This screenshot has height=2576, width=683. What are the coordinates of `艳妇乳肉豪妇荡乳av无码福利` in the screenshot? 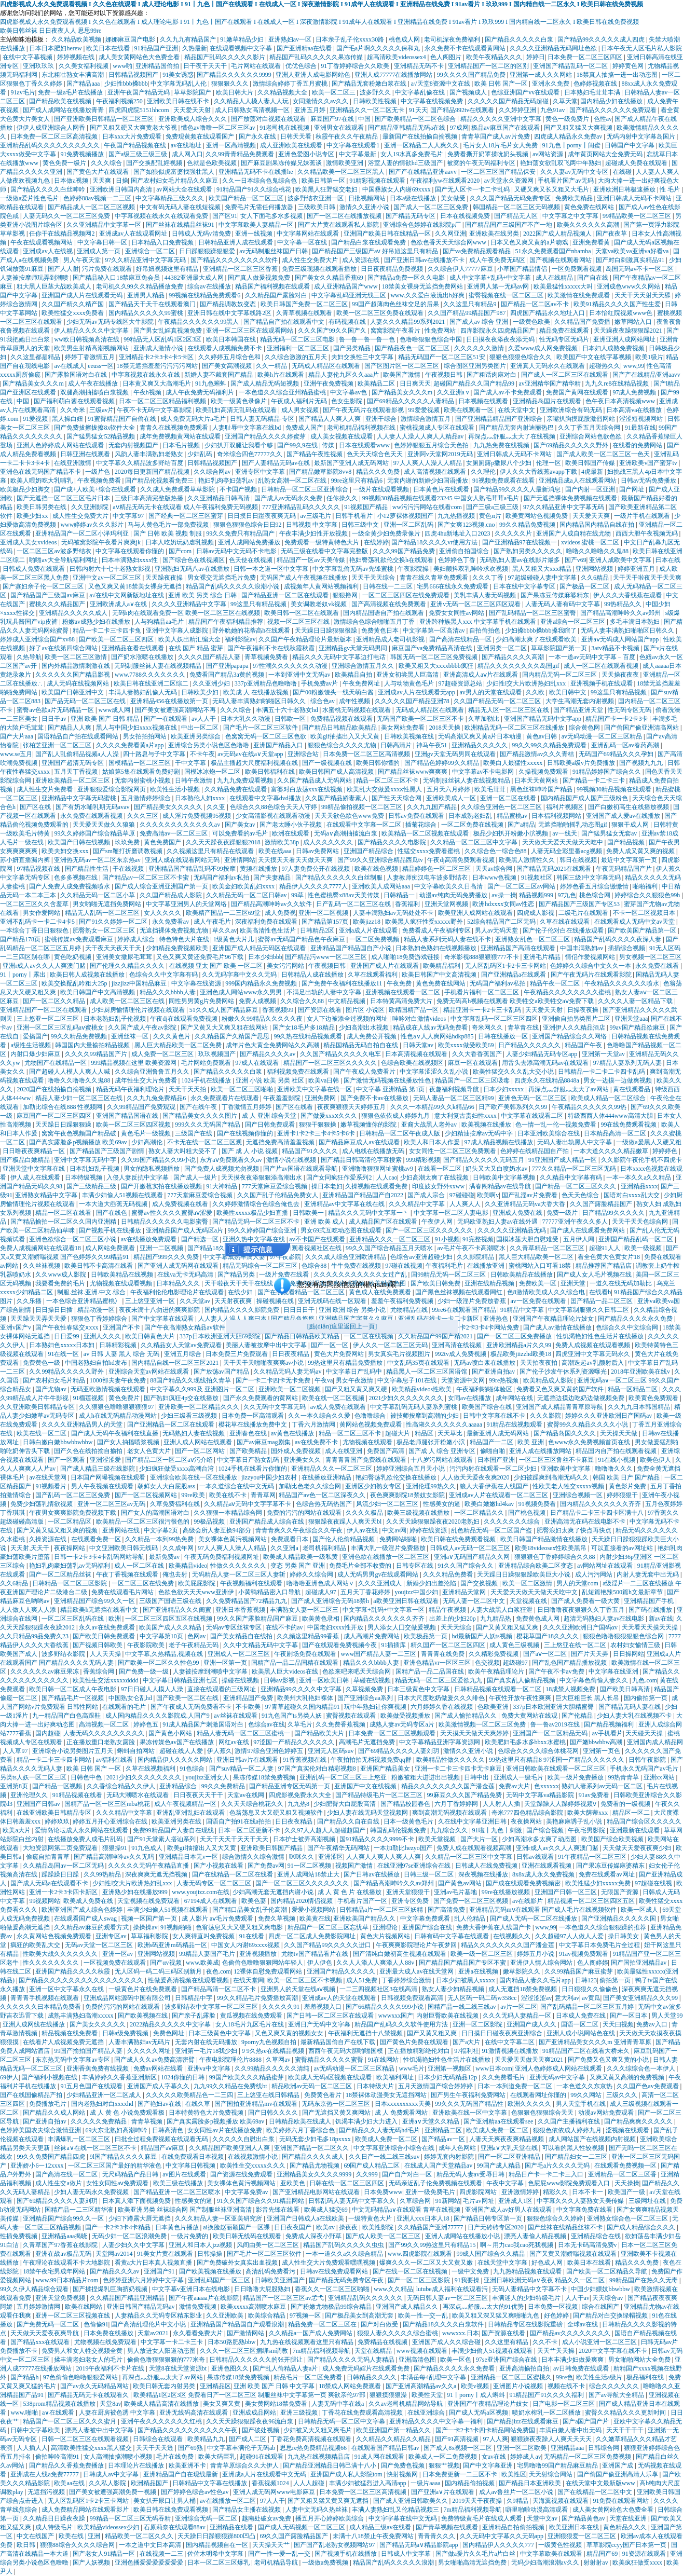 It's located at (70, 1565).